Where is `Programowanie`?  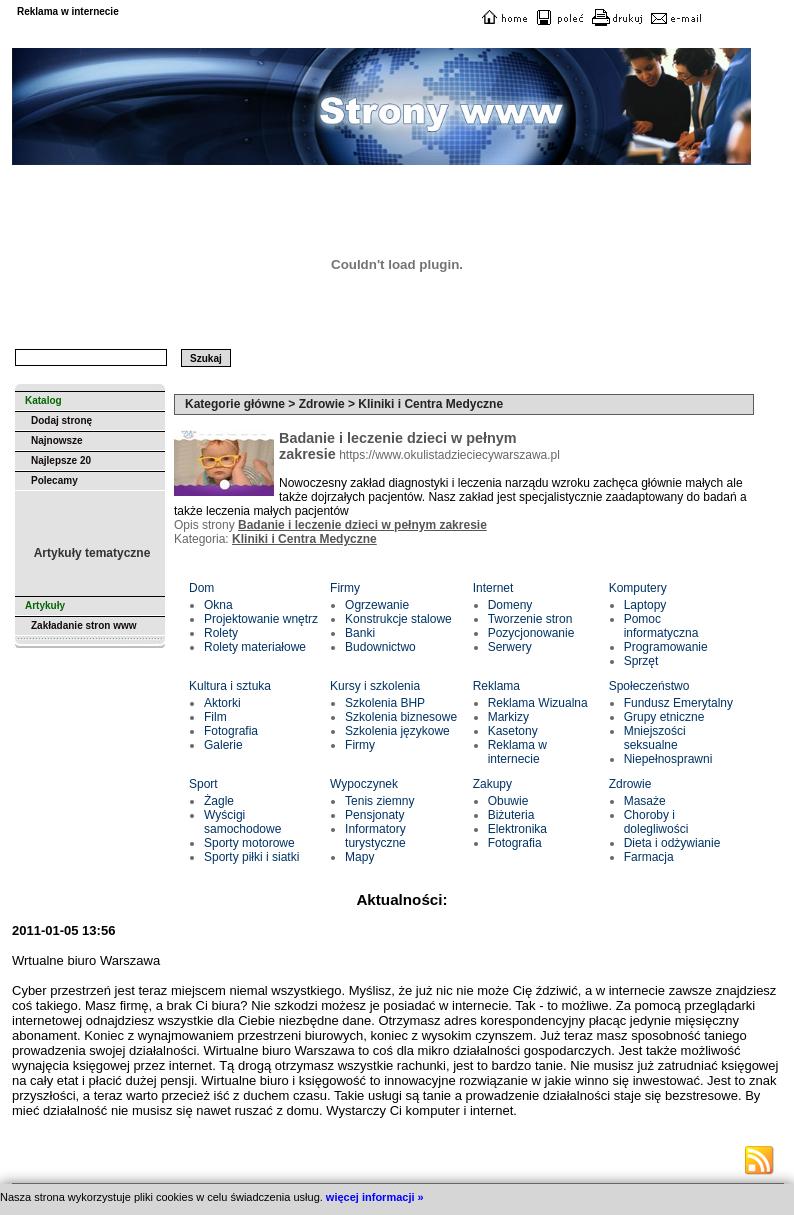
Programowanie is located at coordinates (666, 647).